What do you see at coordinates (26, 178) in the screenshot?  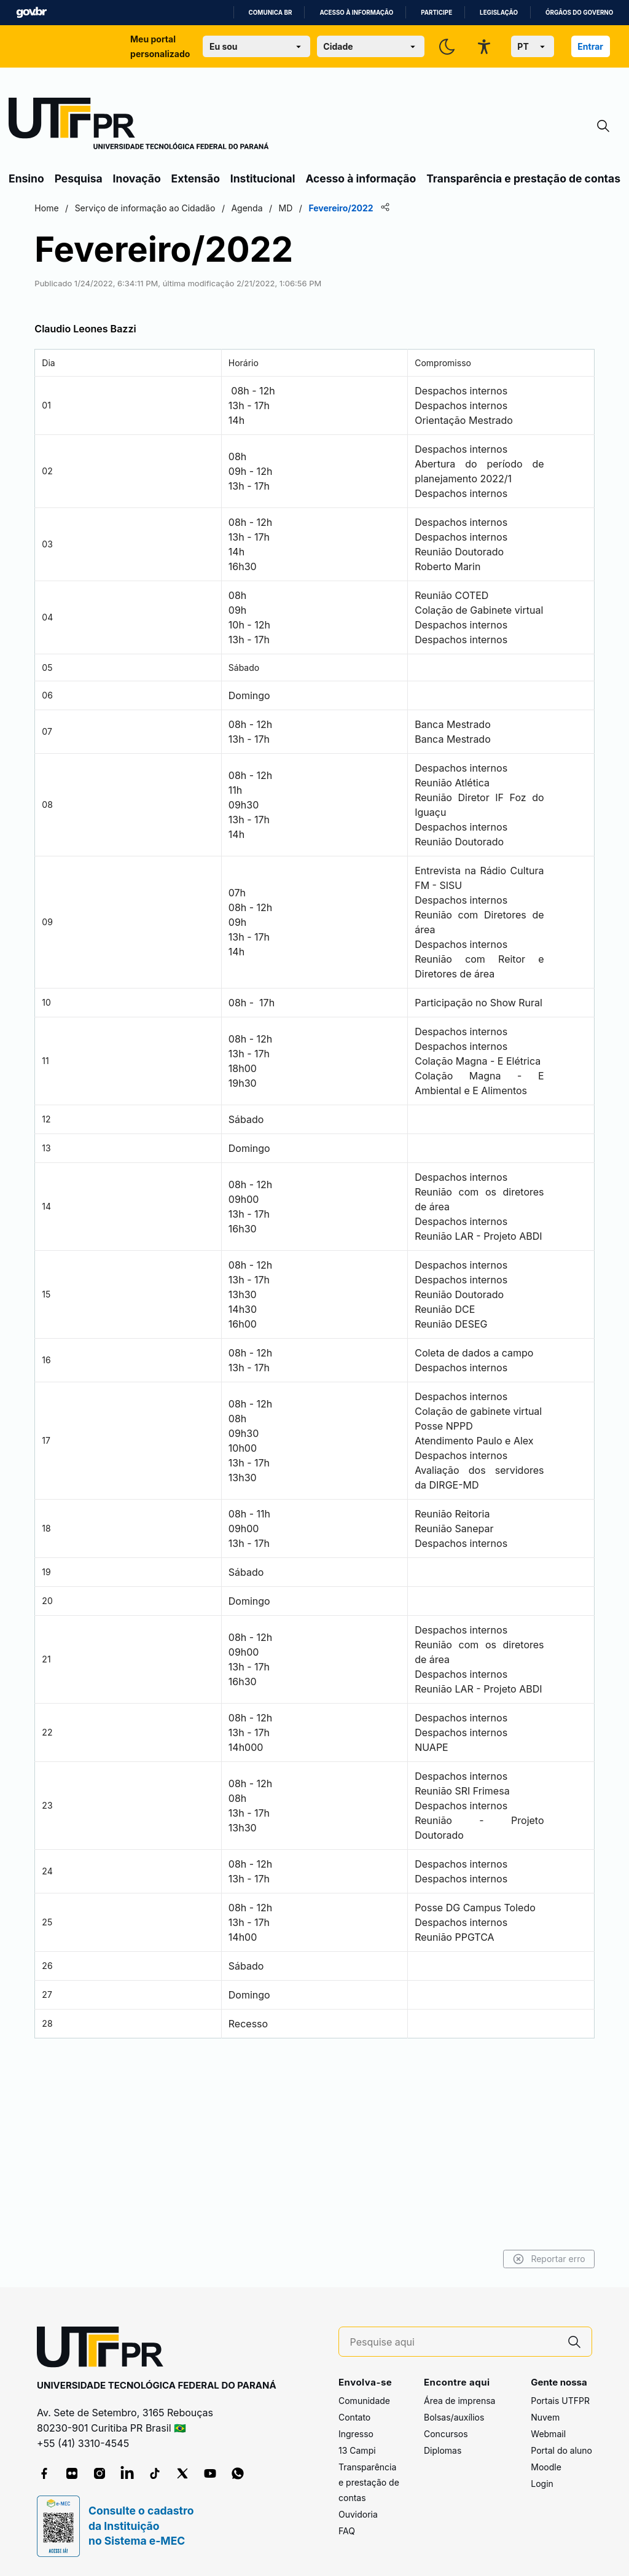 I see `Ensino` at bounding box center [26, 178].